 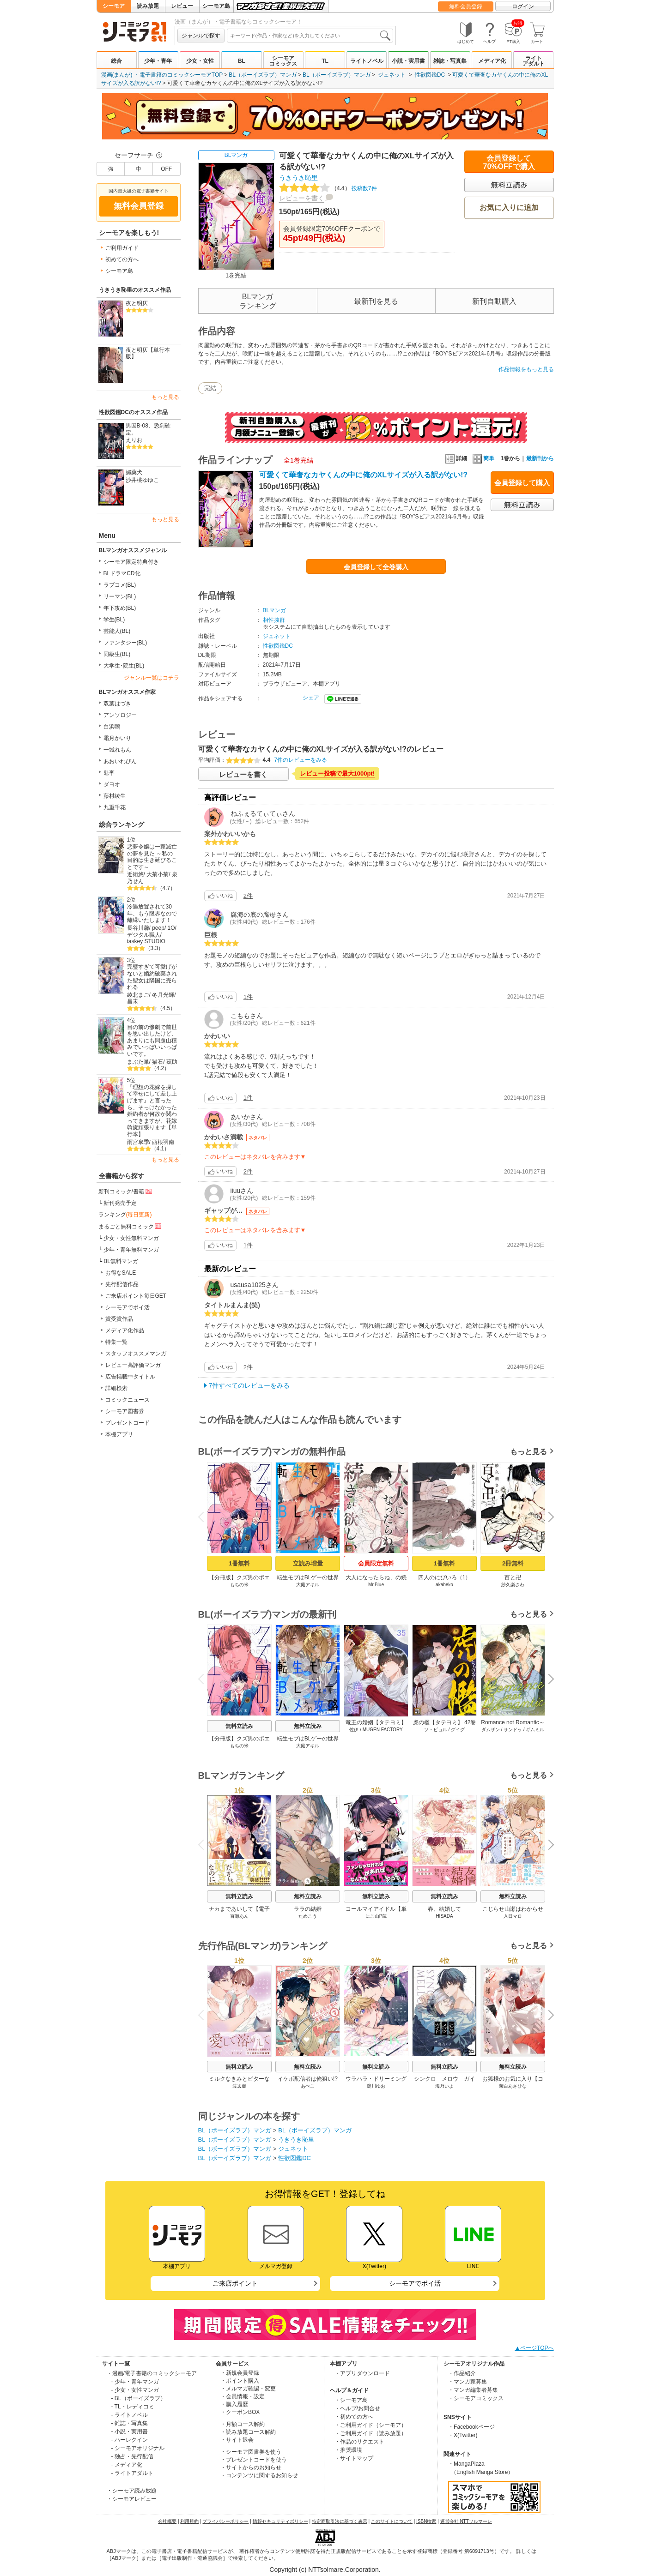 What do you see at coordinates (483, 458) in the screenshot?
I see `簡単` at bounding box center [483, 458].